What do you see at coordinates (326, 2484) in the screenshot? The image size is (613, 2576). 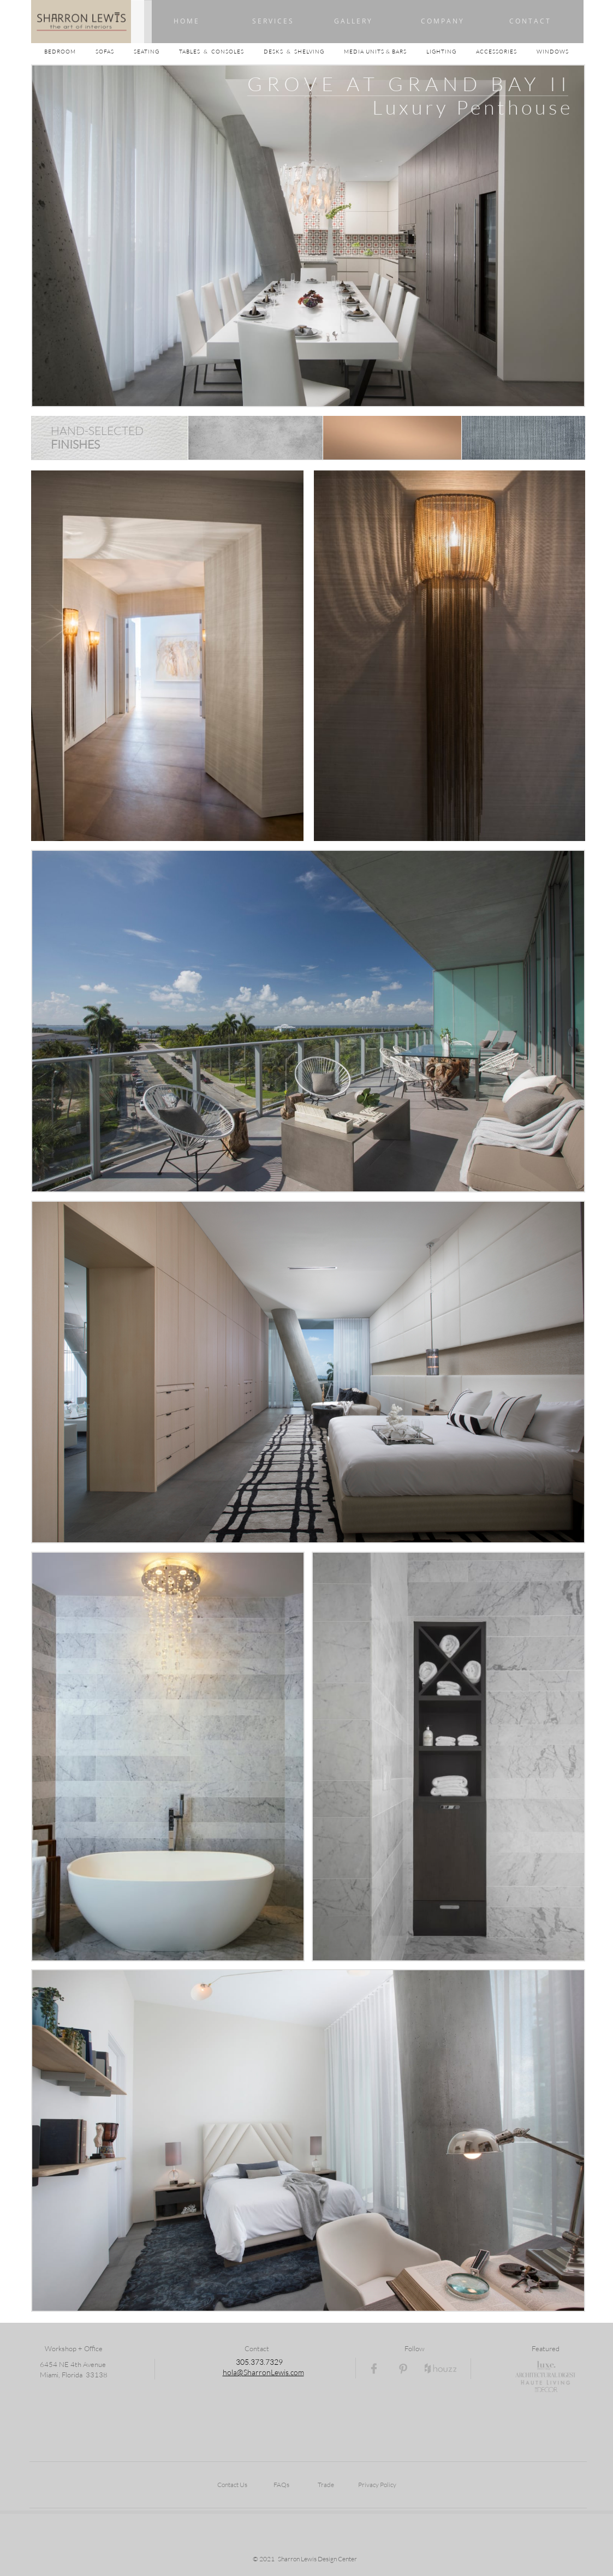 I see `Trade` at bounding box center [326, 2484].